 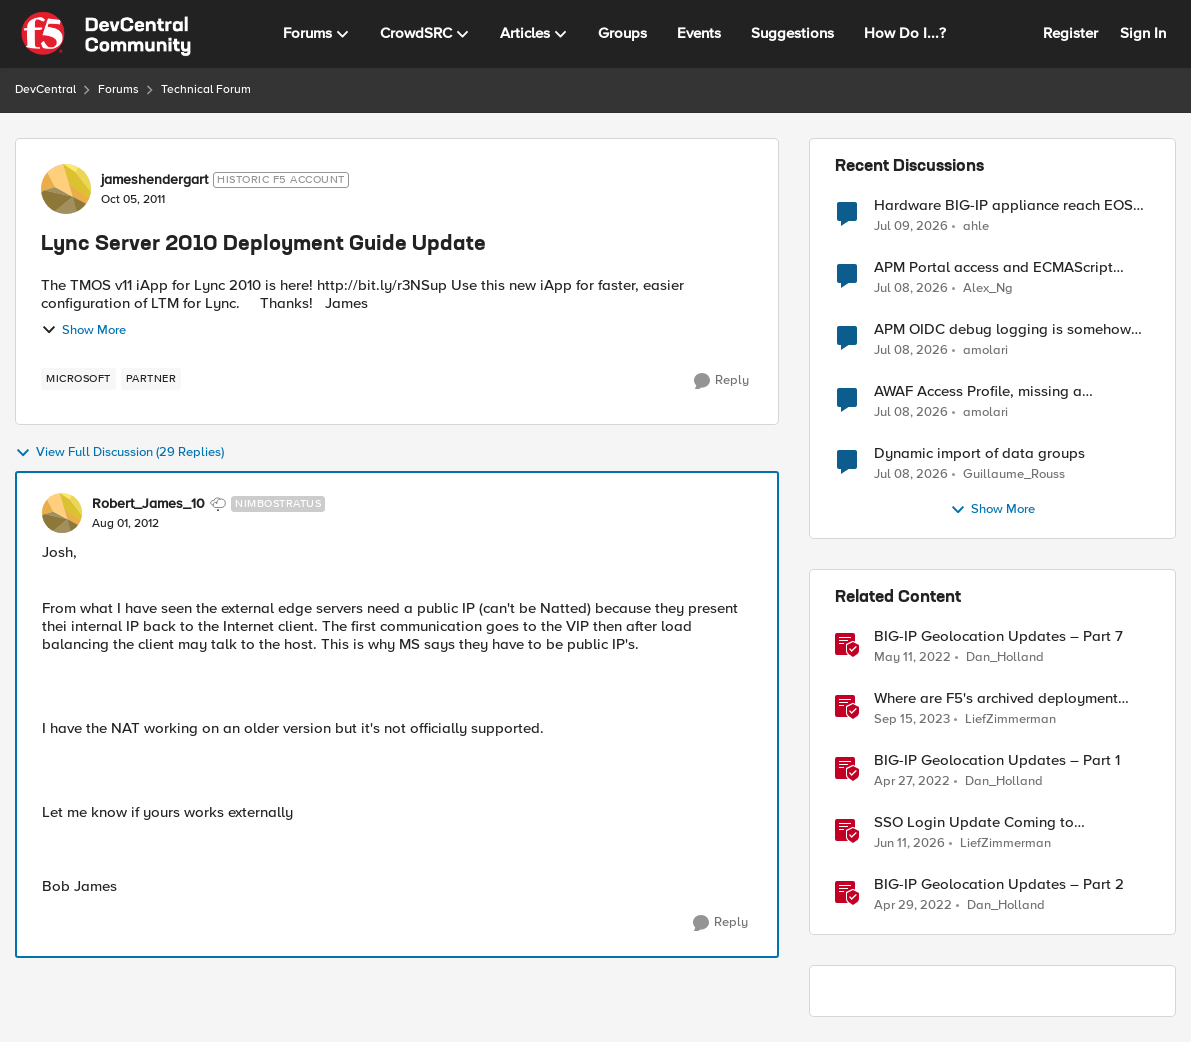 I want to click on View Full Discussion (29 Replies), so click(x=119, y=453).